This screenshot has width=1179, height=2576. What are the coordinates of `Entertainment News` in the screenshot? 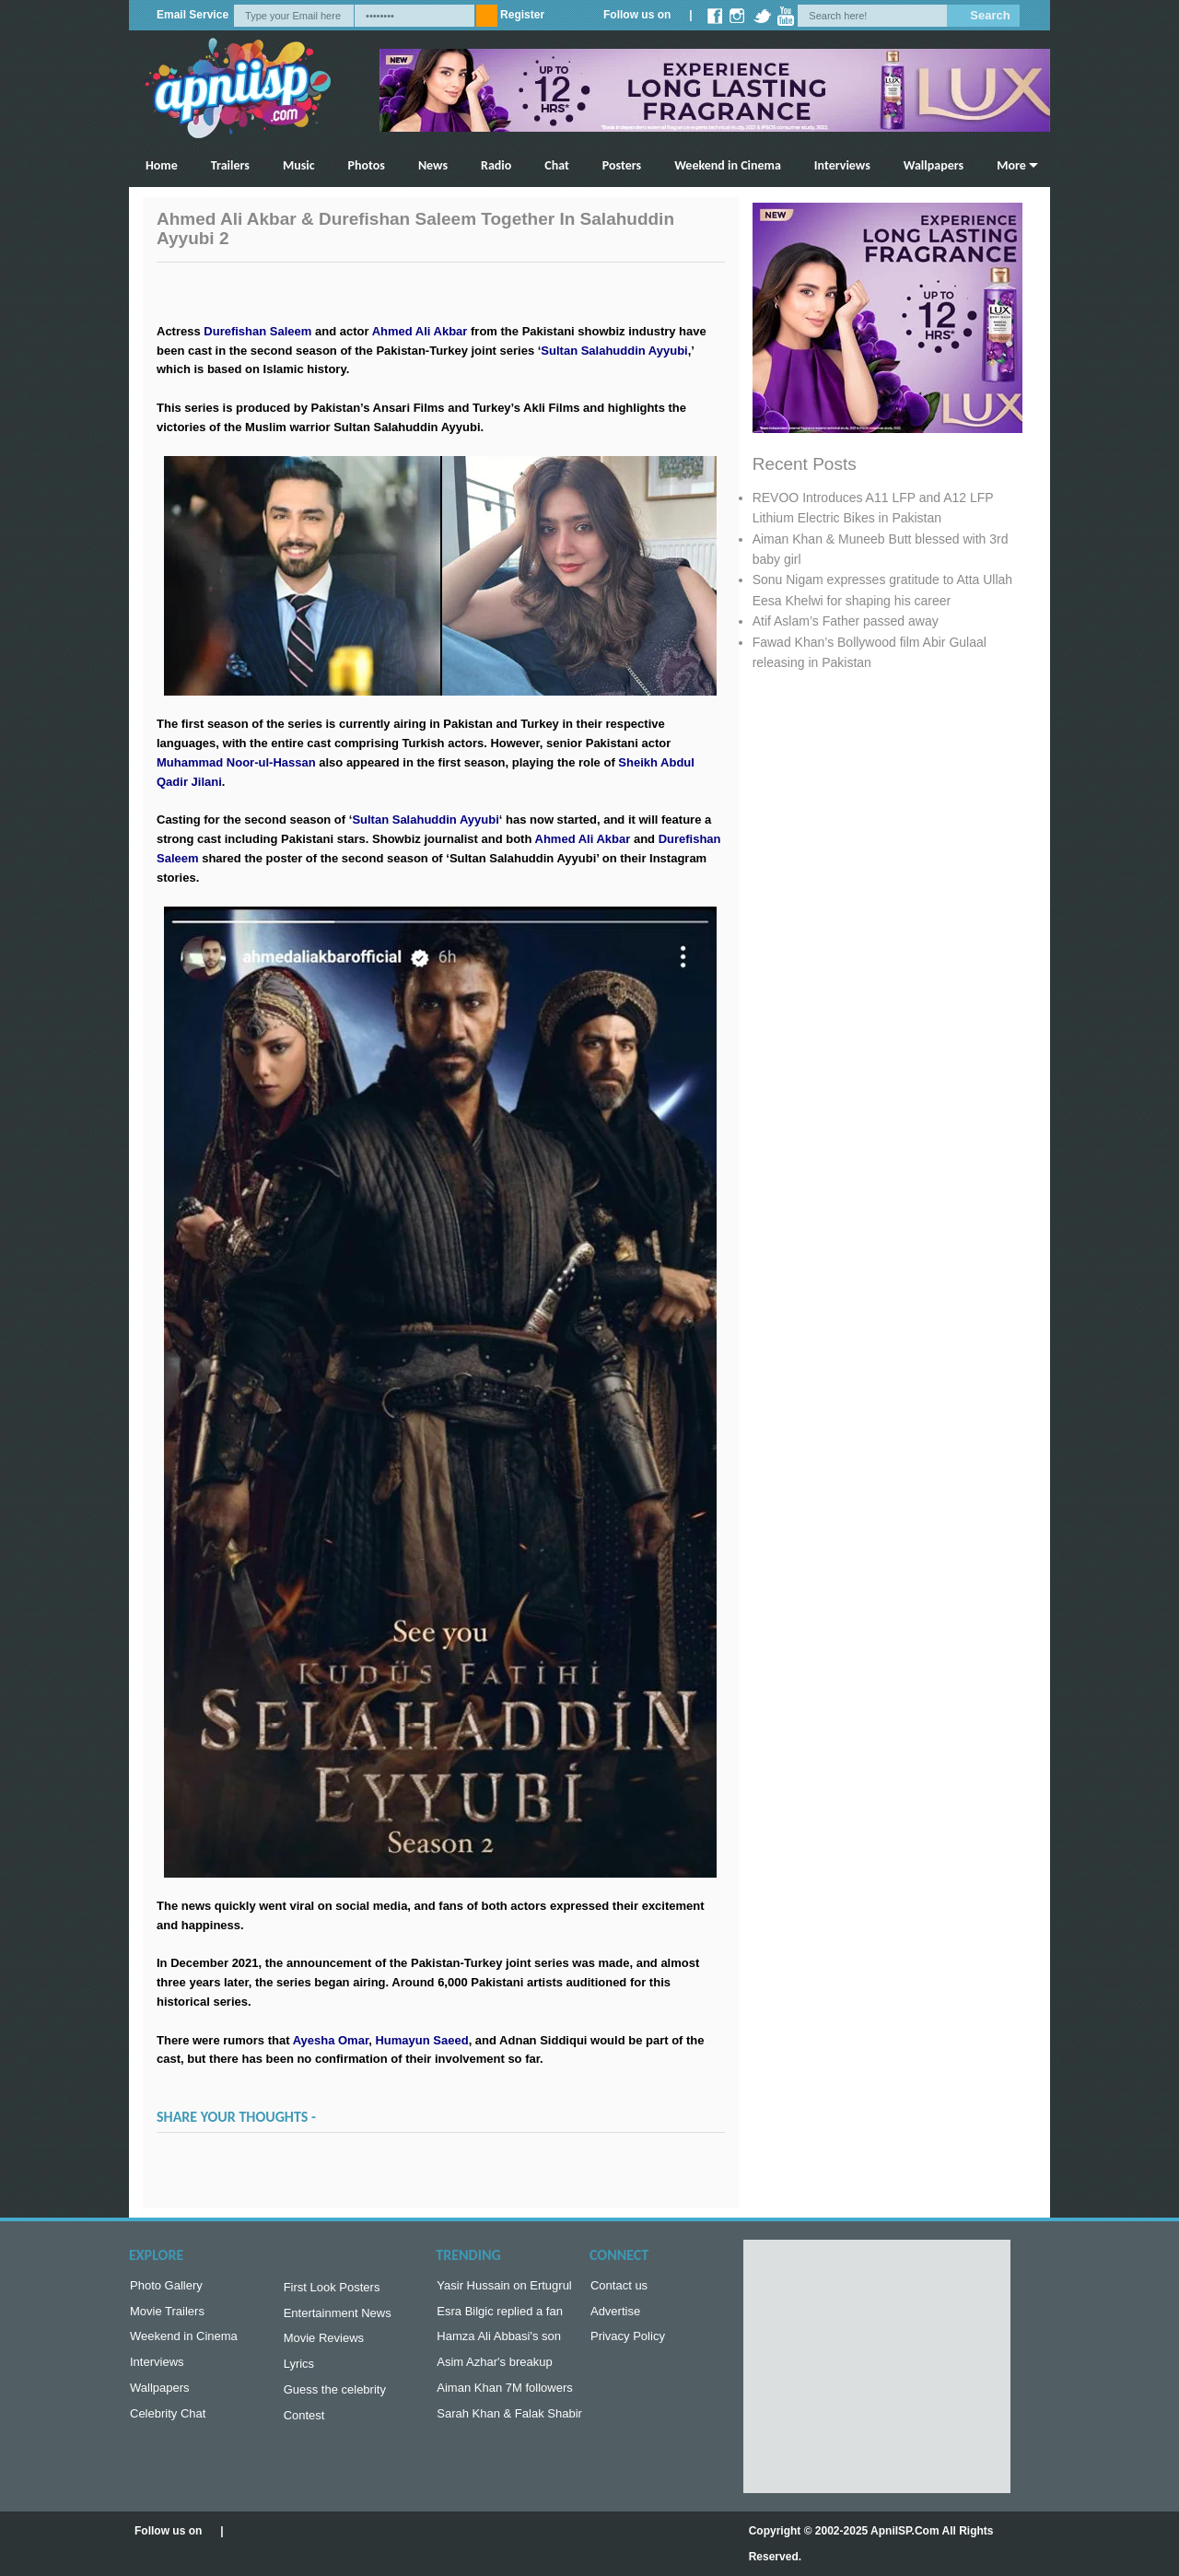 It's located at (337, 2317).